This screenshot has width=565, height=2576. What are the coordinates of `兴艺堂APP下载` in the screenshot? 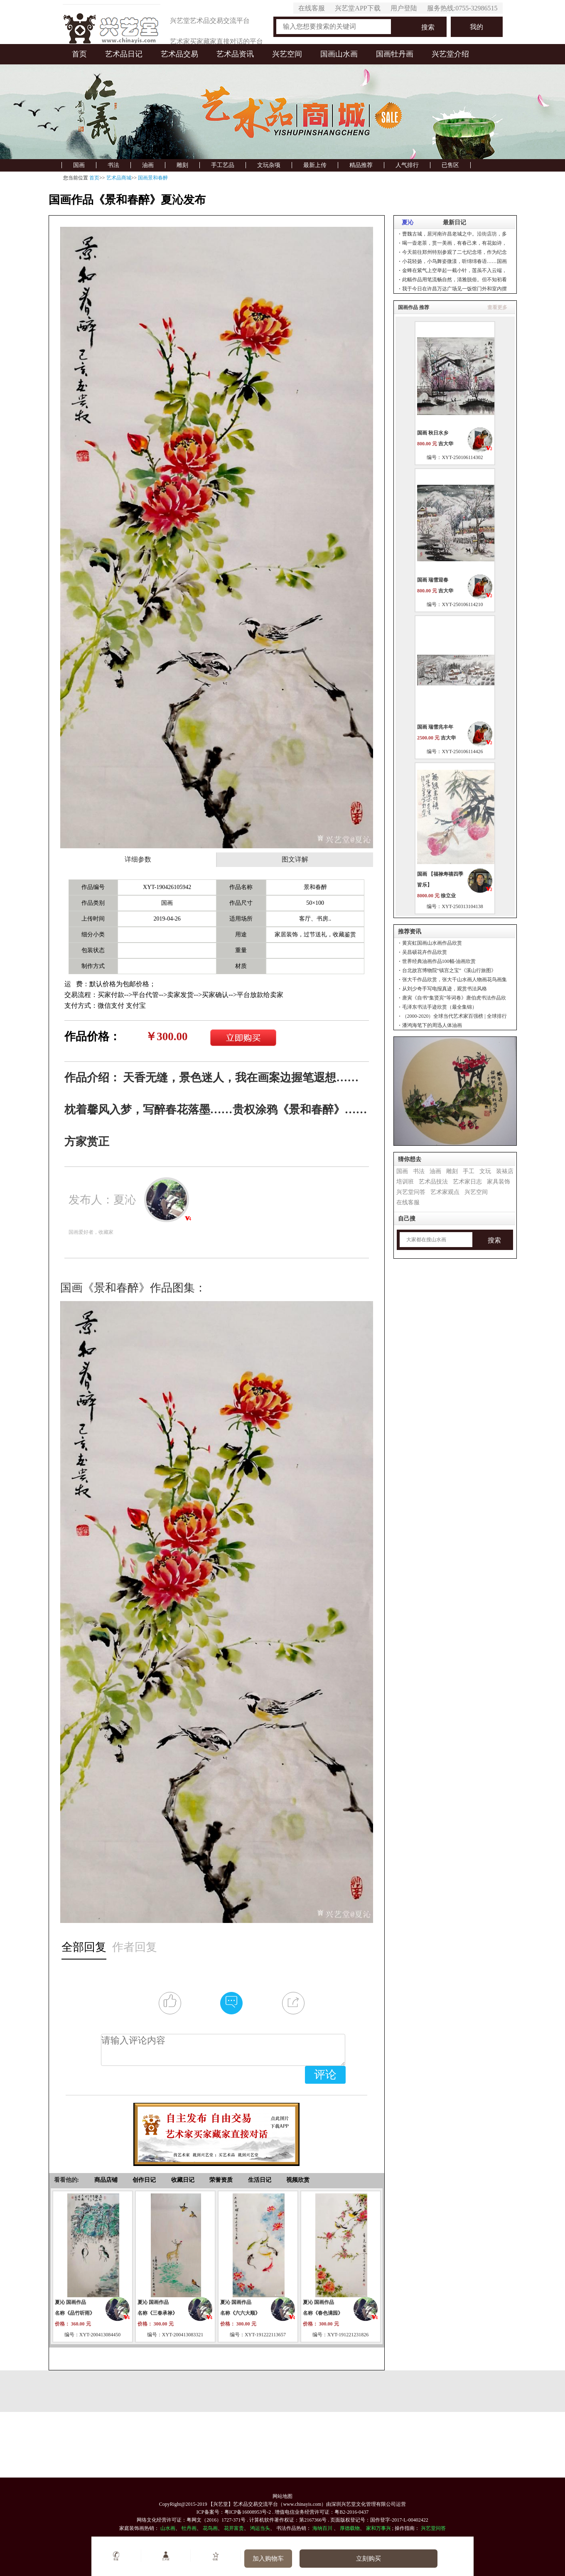 It's located at (357, 8).